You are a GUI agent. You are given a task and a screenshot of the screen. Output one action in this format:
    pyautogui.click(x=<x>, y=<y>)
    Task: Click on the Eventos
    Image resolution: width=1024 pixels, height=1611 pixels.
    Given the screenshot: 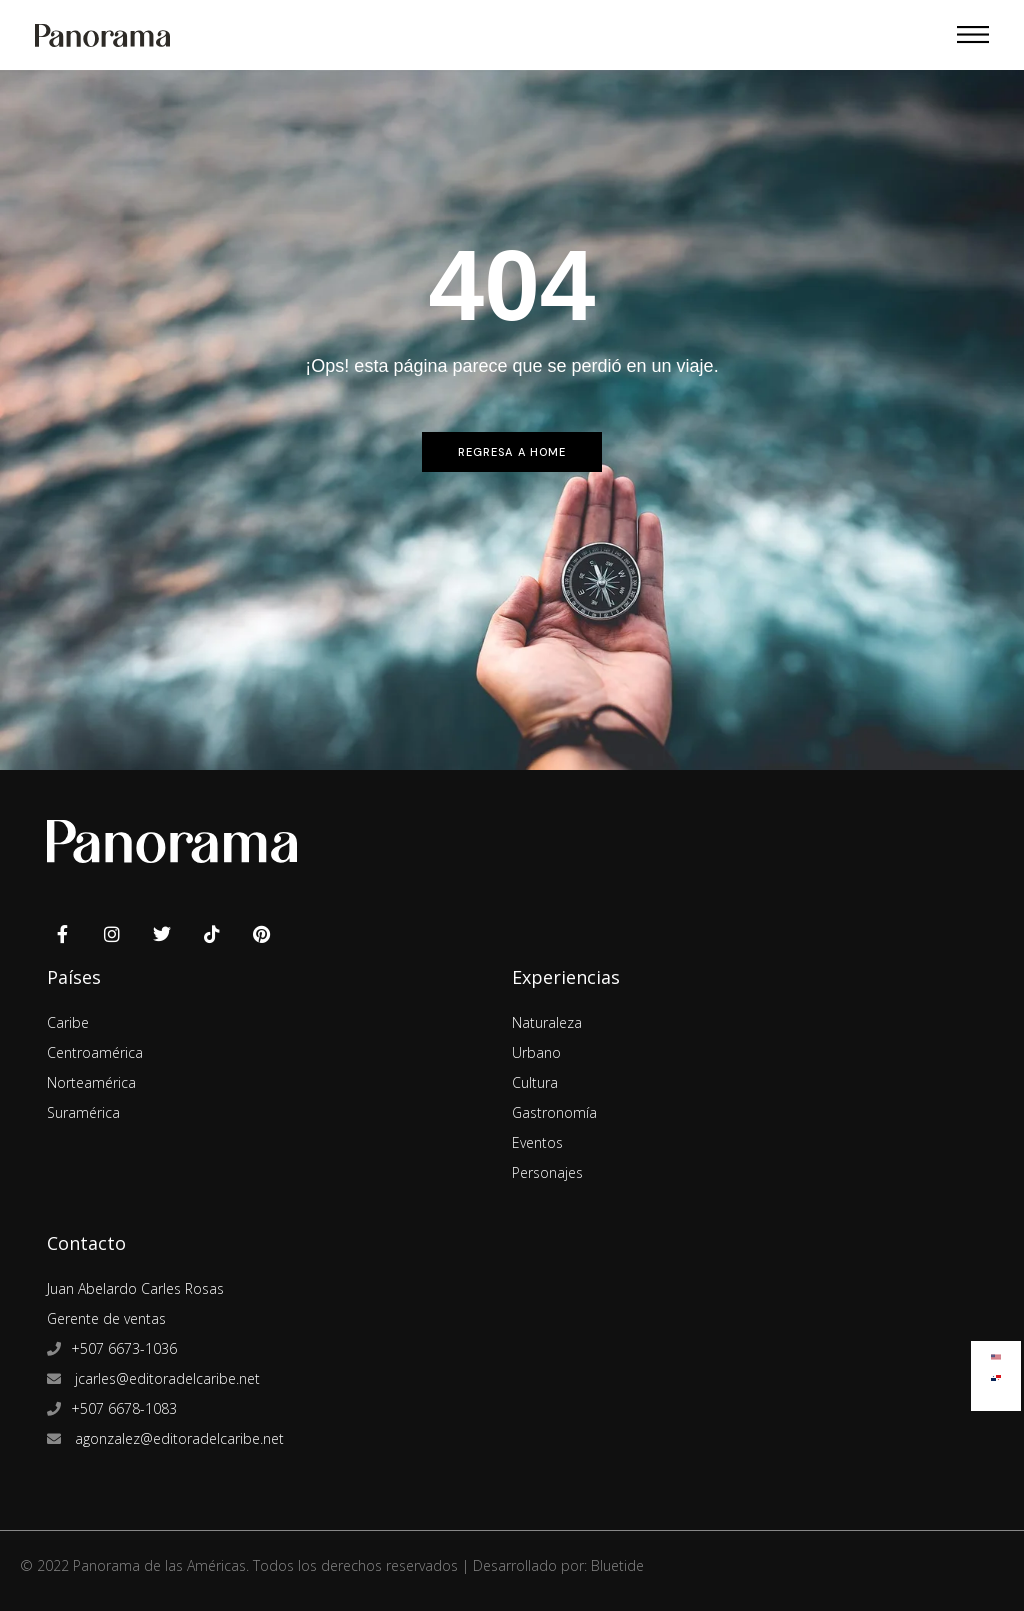 What is the action you would take?
    pyautogui.click(x=537, y=1142)
    